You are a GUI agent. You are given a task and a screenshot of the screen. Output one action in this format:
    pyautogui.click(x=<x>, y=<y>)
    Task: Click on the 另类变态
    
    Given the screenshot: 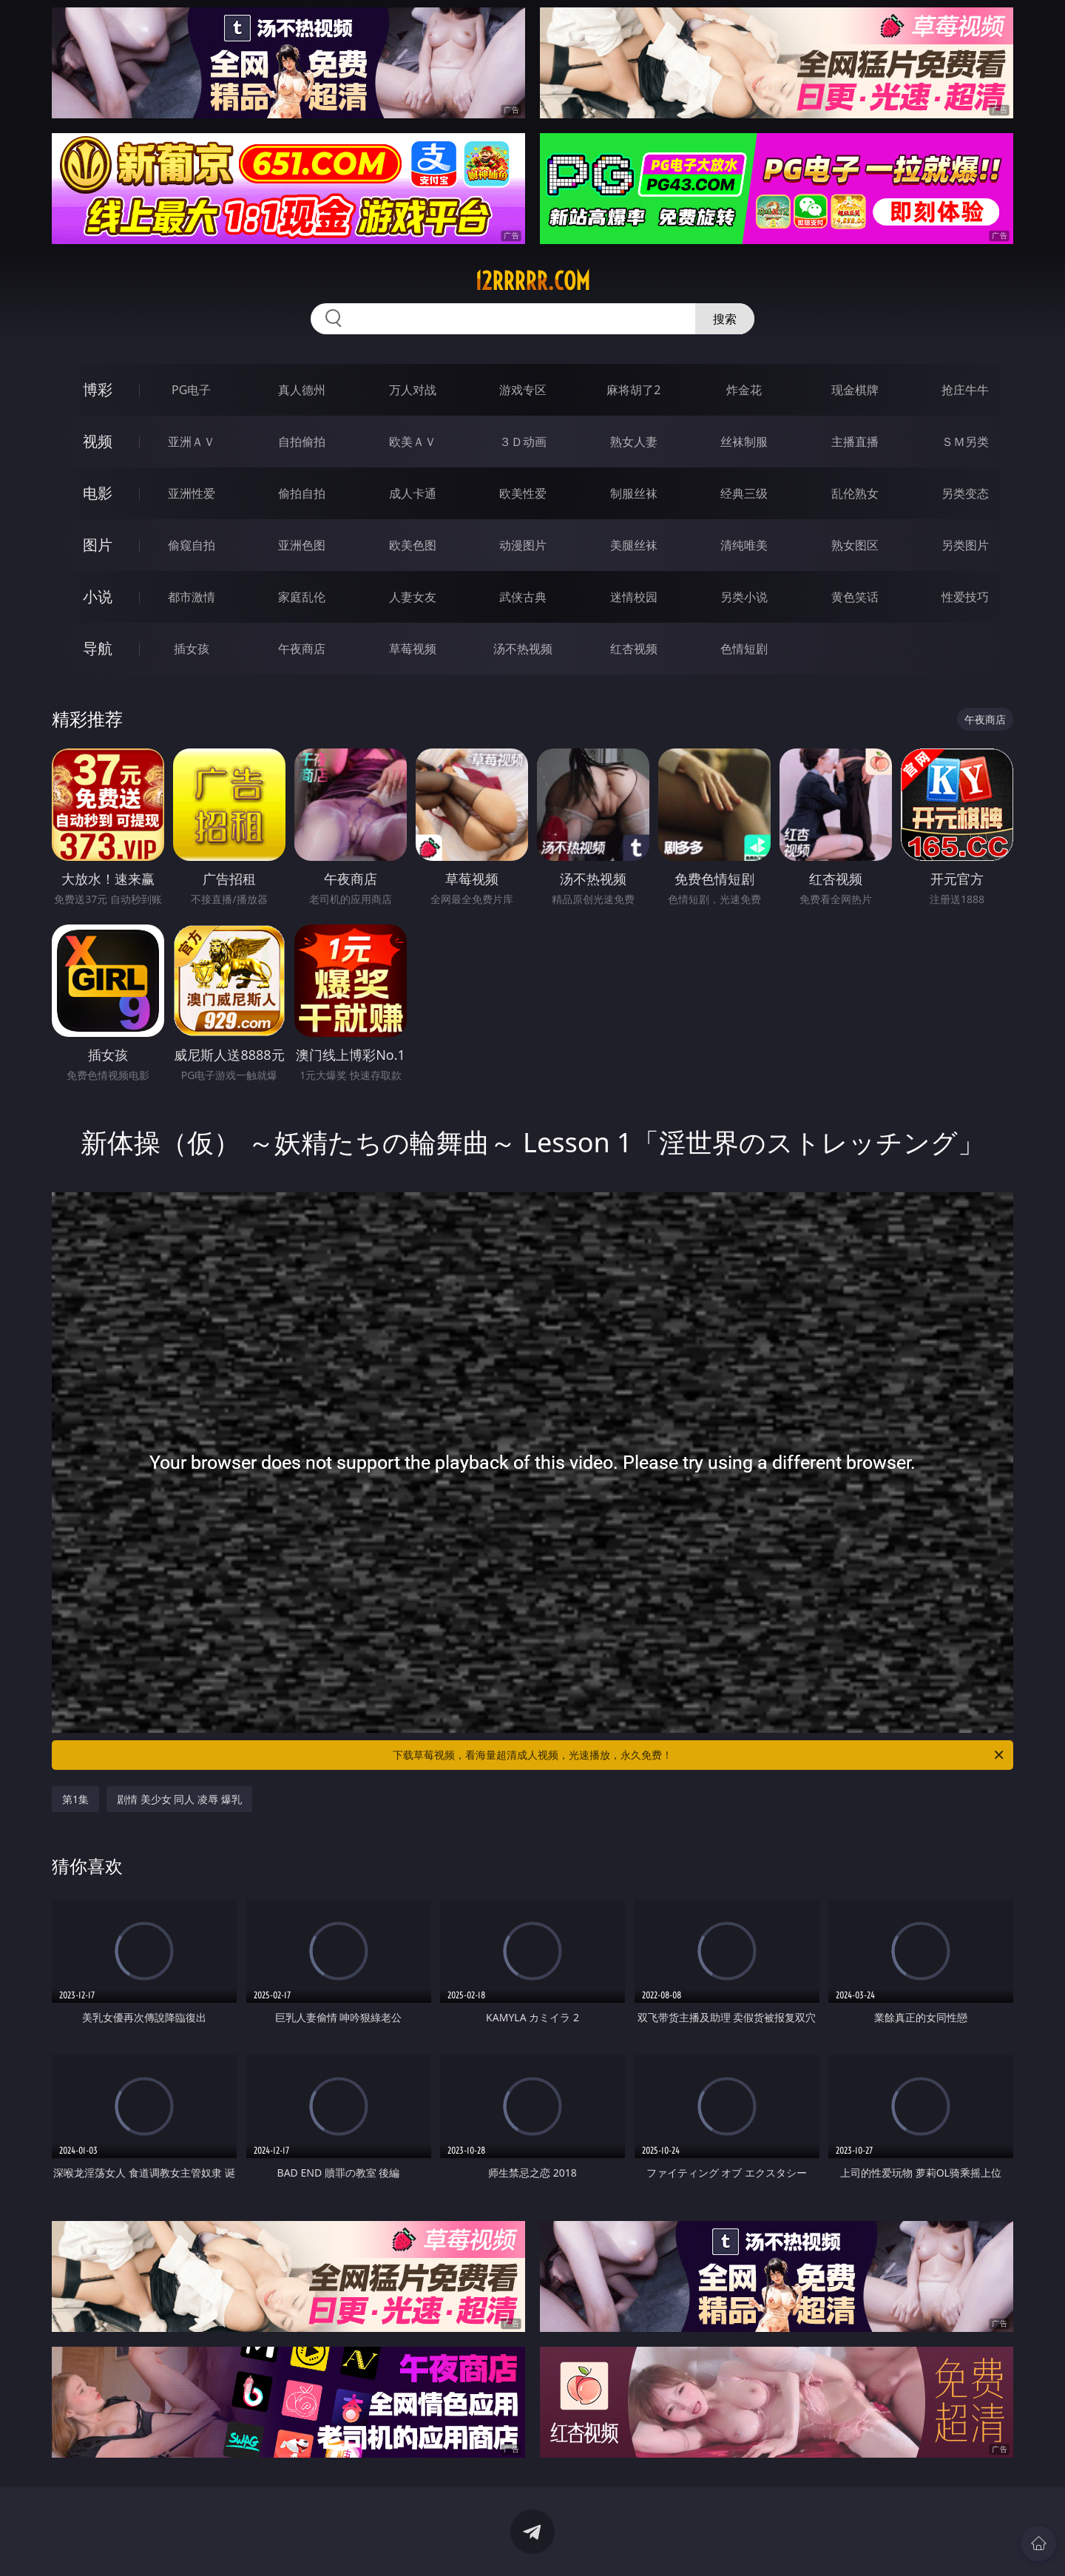 What is the action you would take?
    pyautogui.click(x=965, y=493)
    